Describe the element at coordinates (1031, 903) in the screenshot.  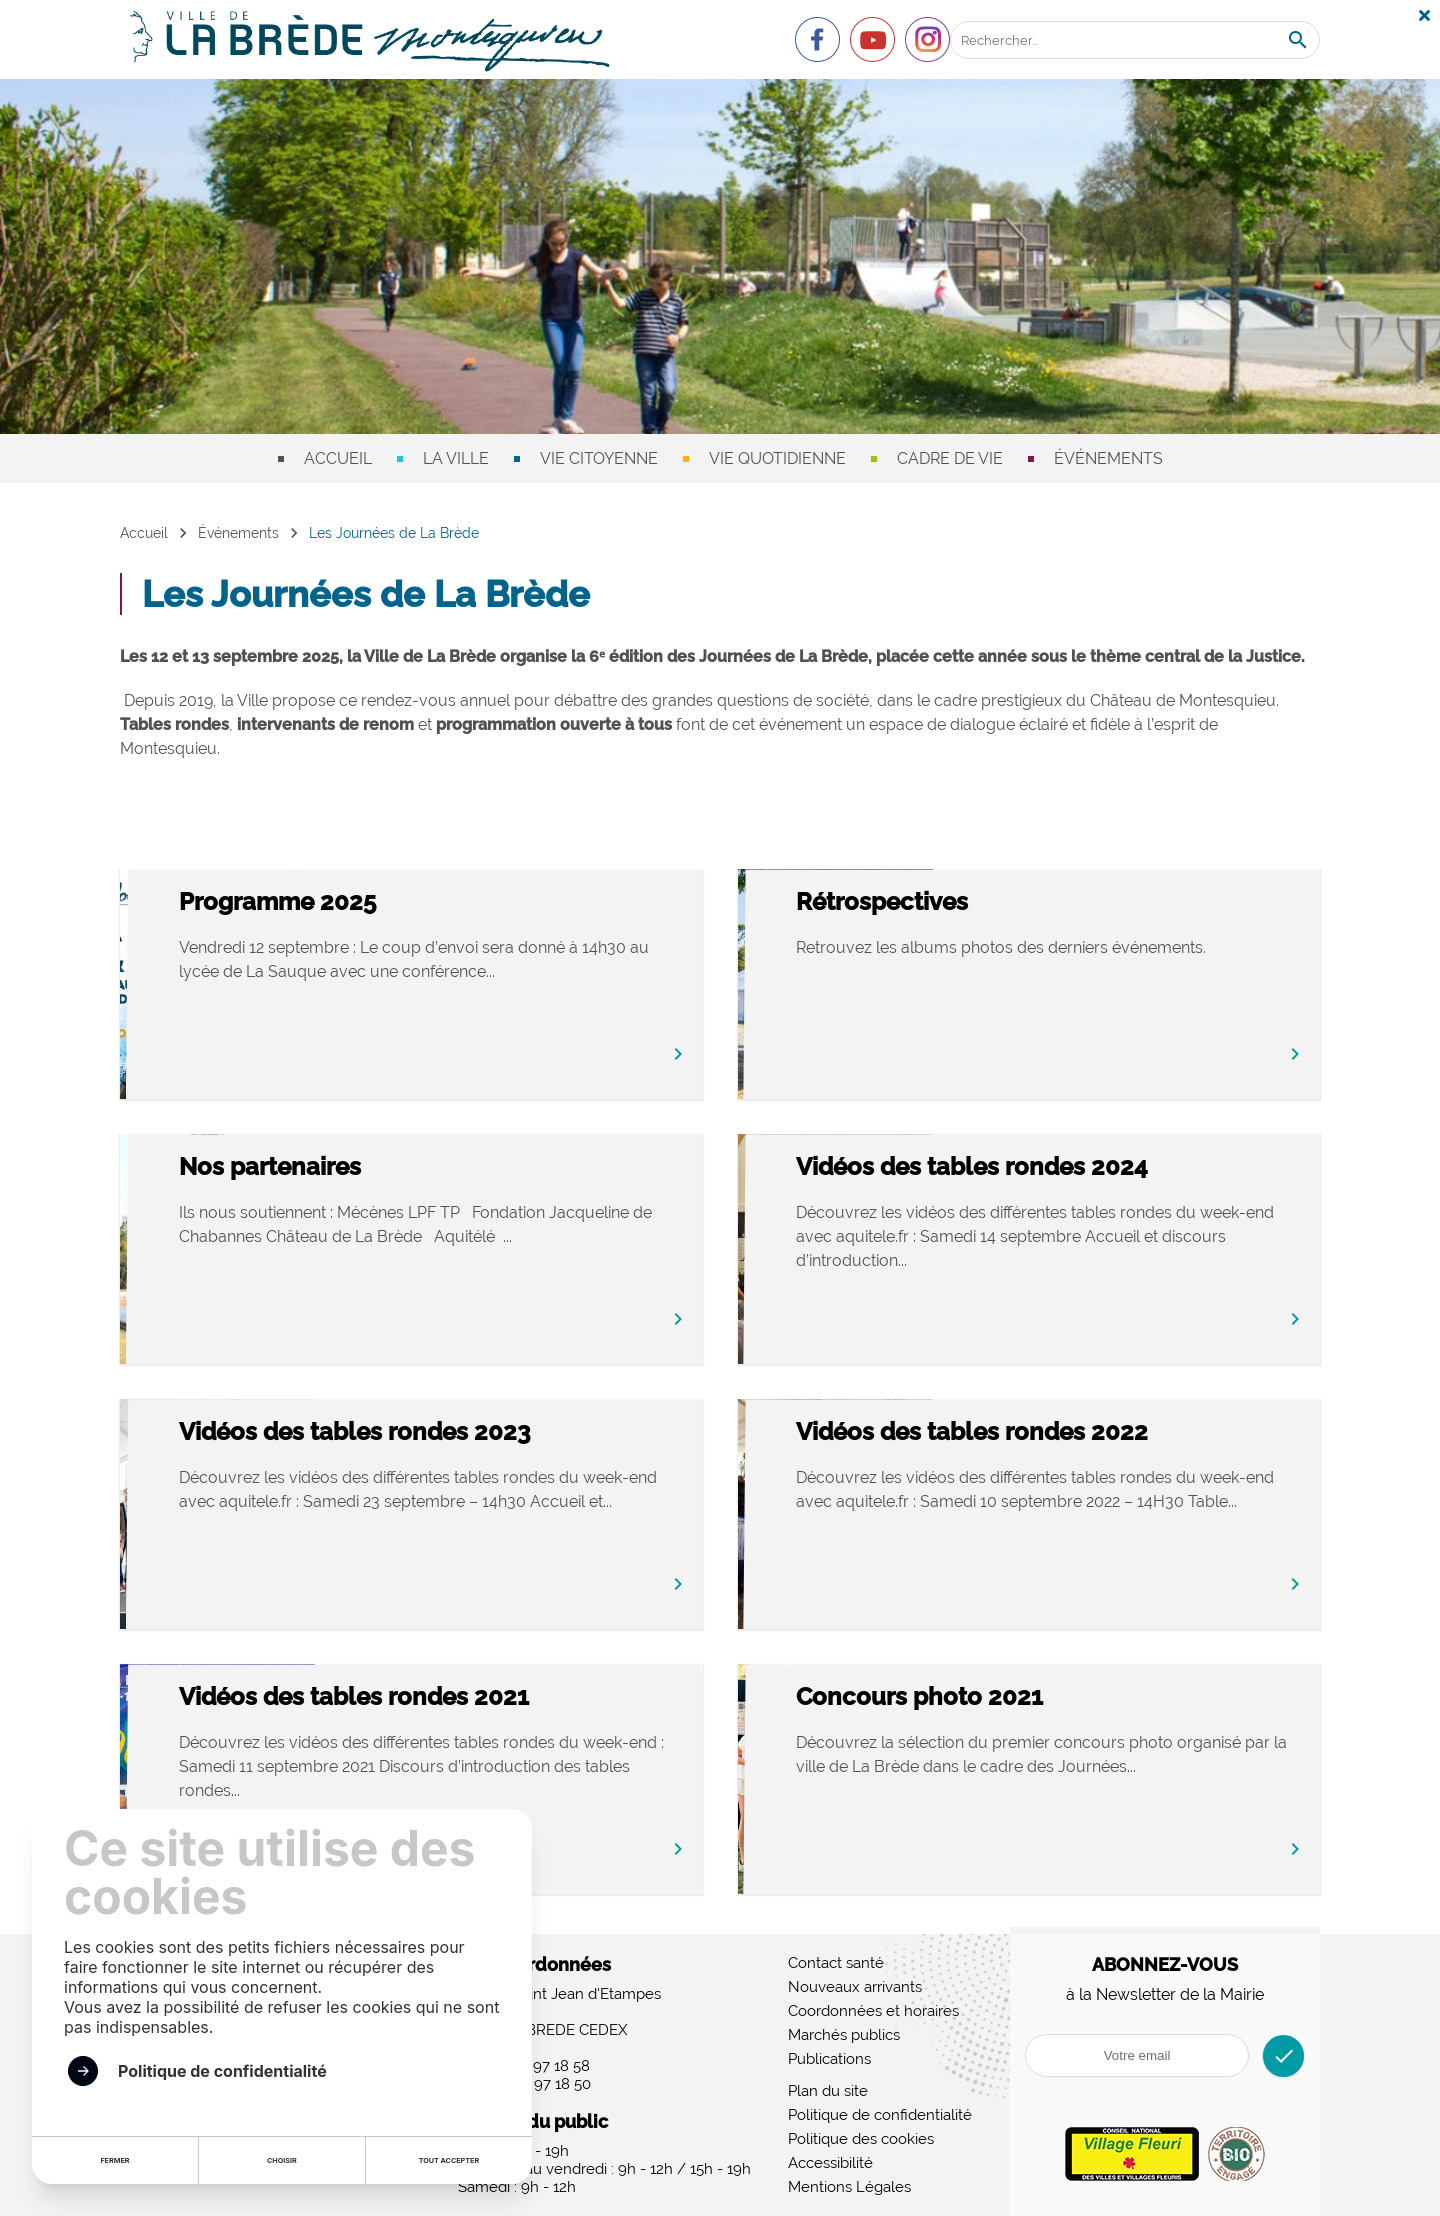
I see `Rétrospectives` at that location.